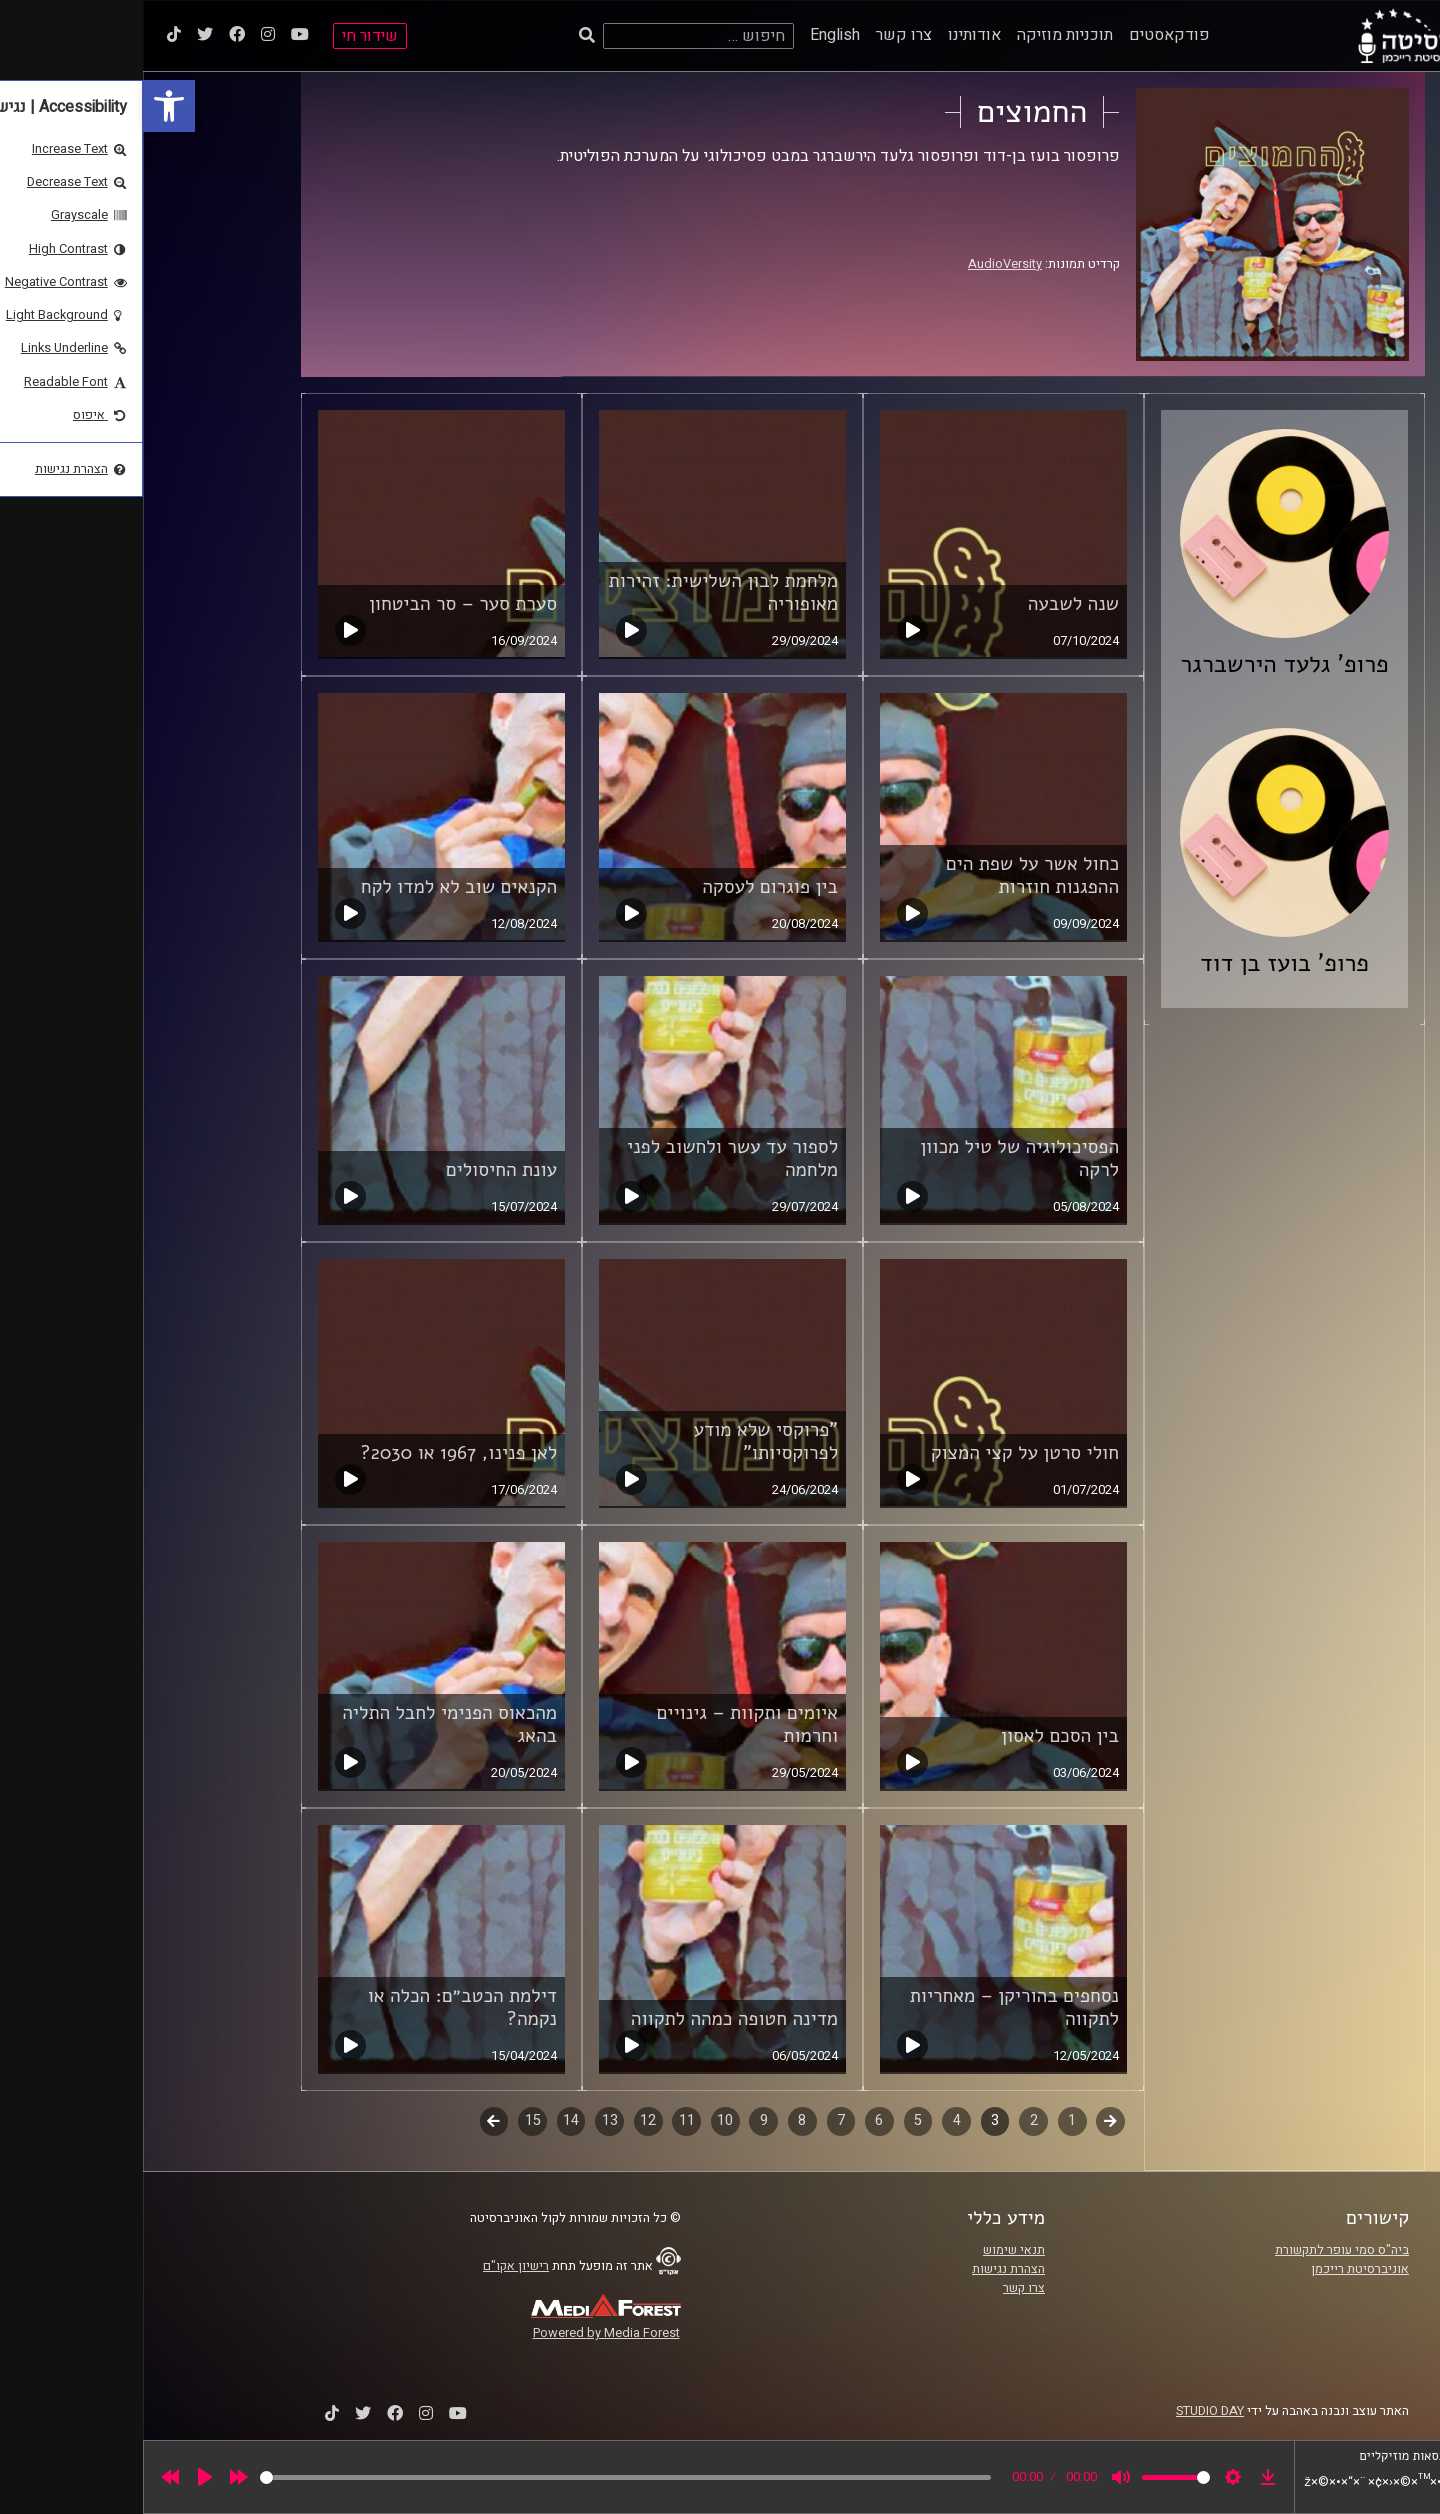 This screenshot has height=2514, width=1440. I want to click on "פרוקסי שלא מודע לפרוקסיותו" [link], so click(622, 1441).